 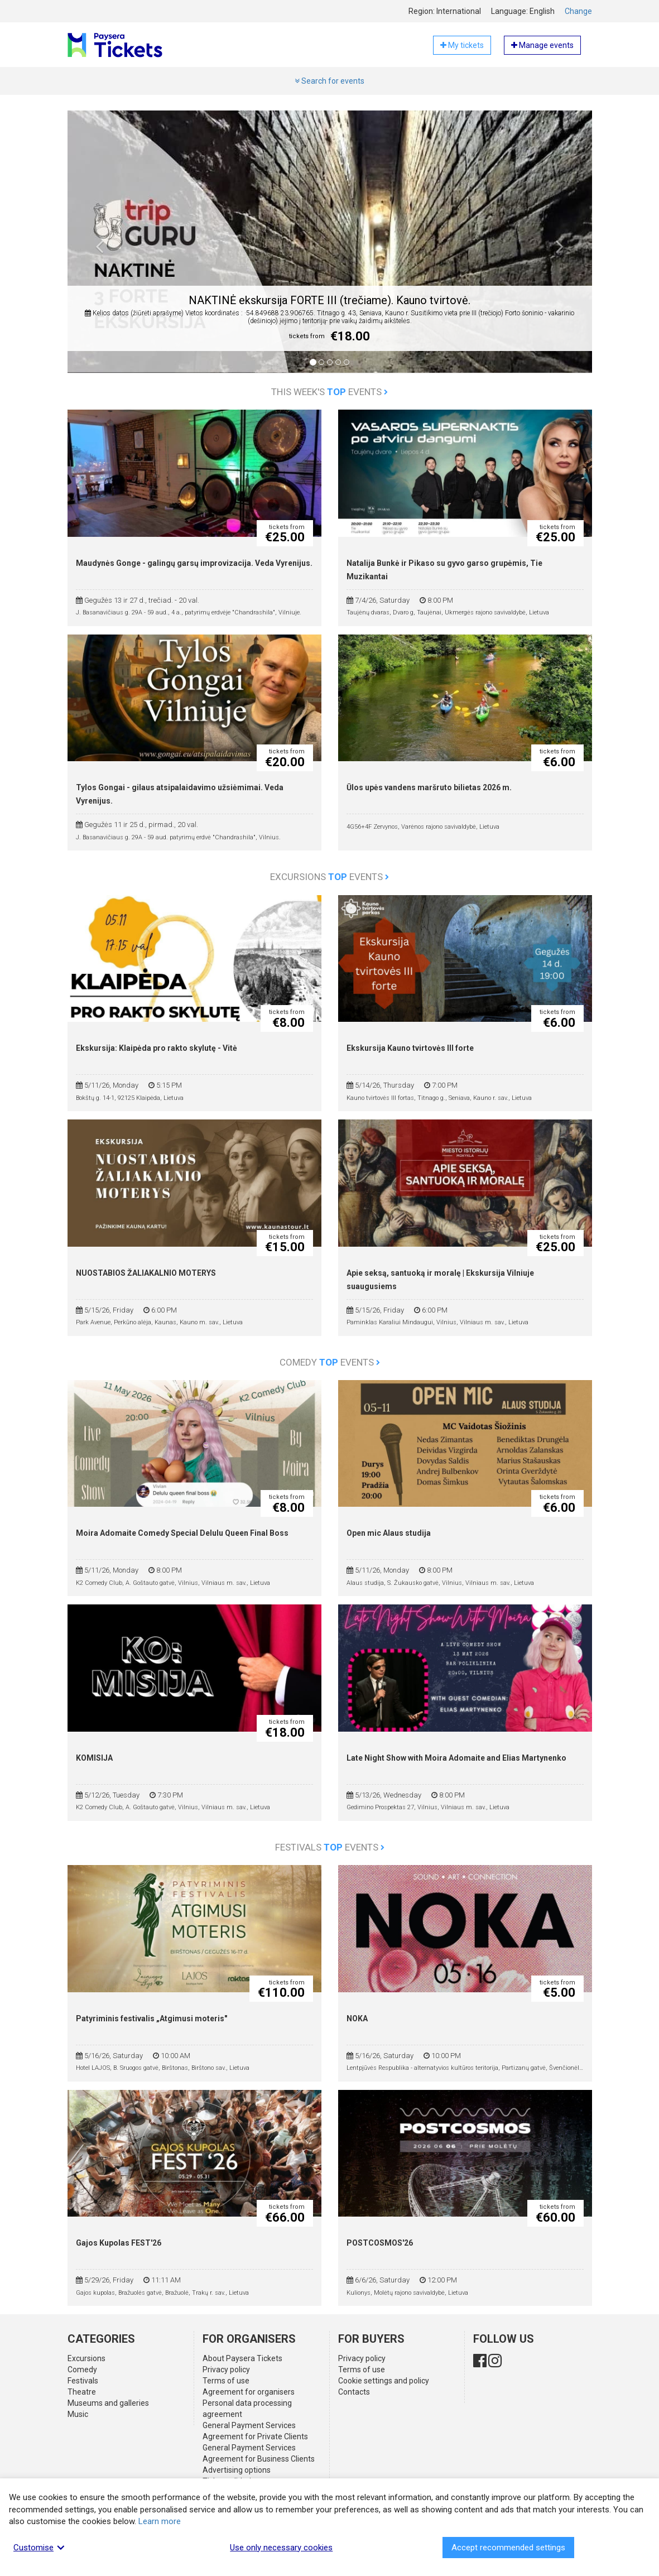 I want to click on This week's events, so click(x=329, y=391).